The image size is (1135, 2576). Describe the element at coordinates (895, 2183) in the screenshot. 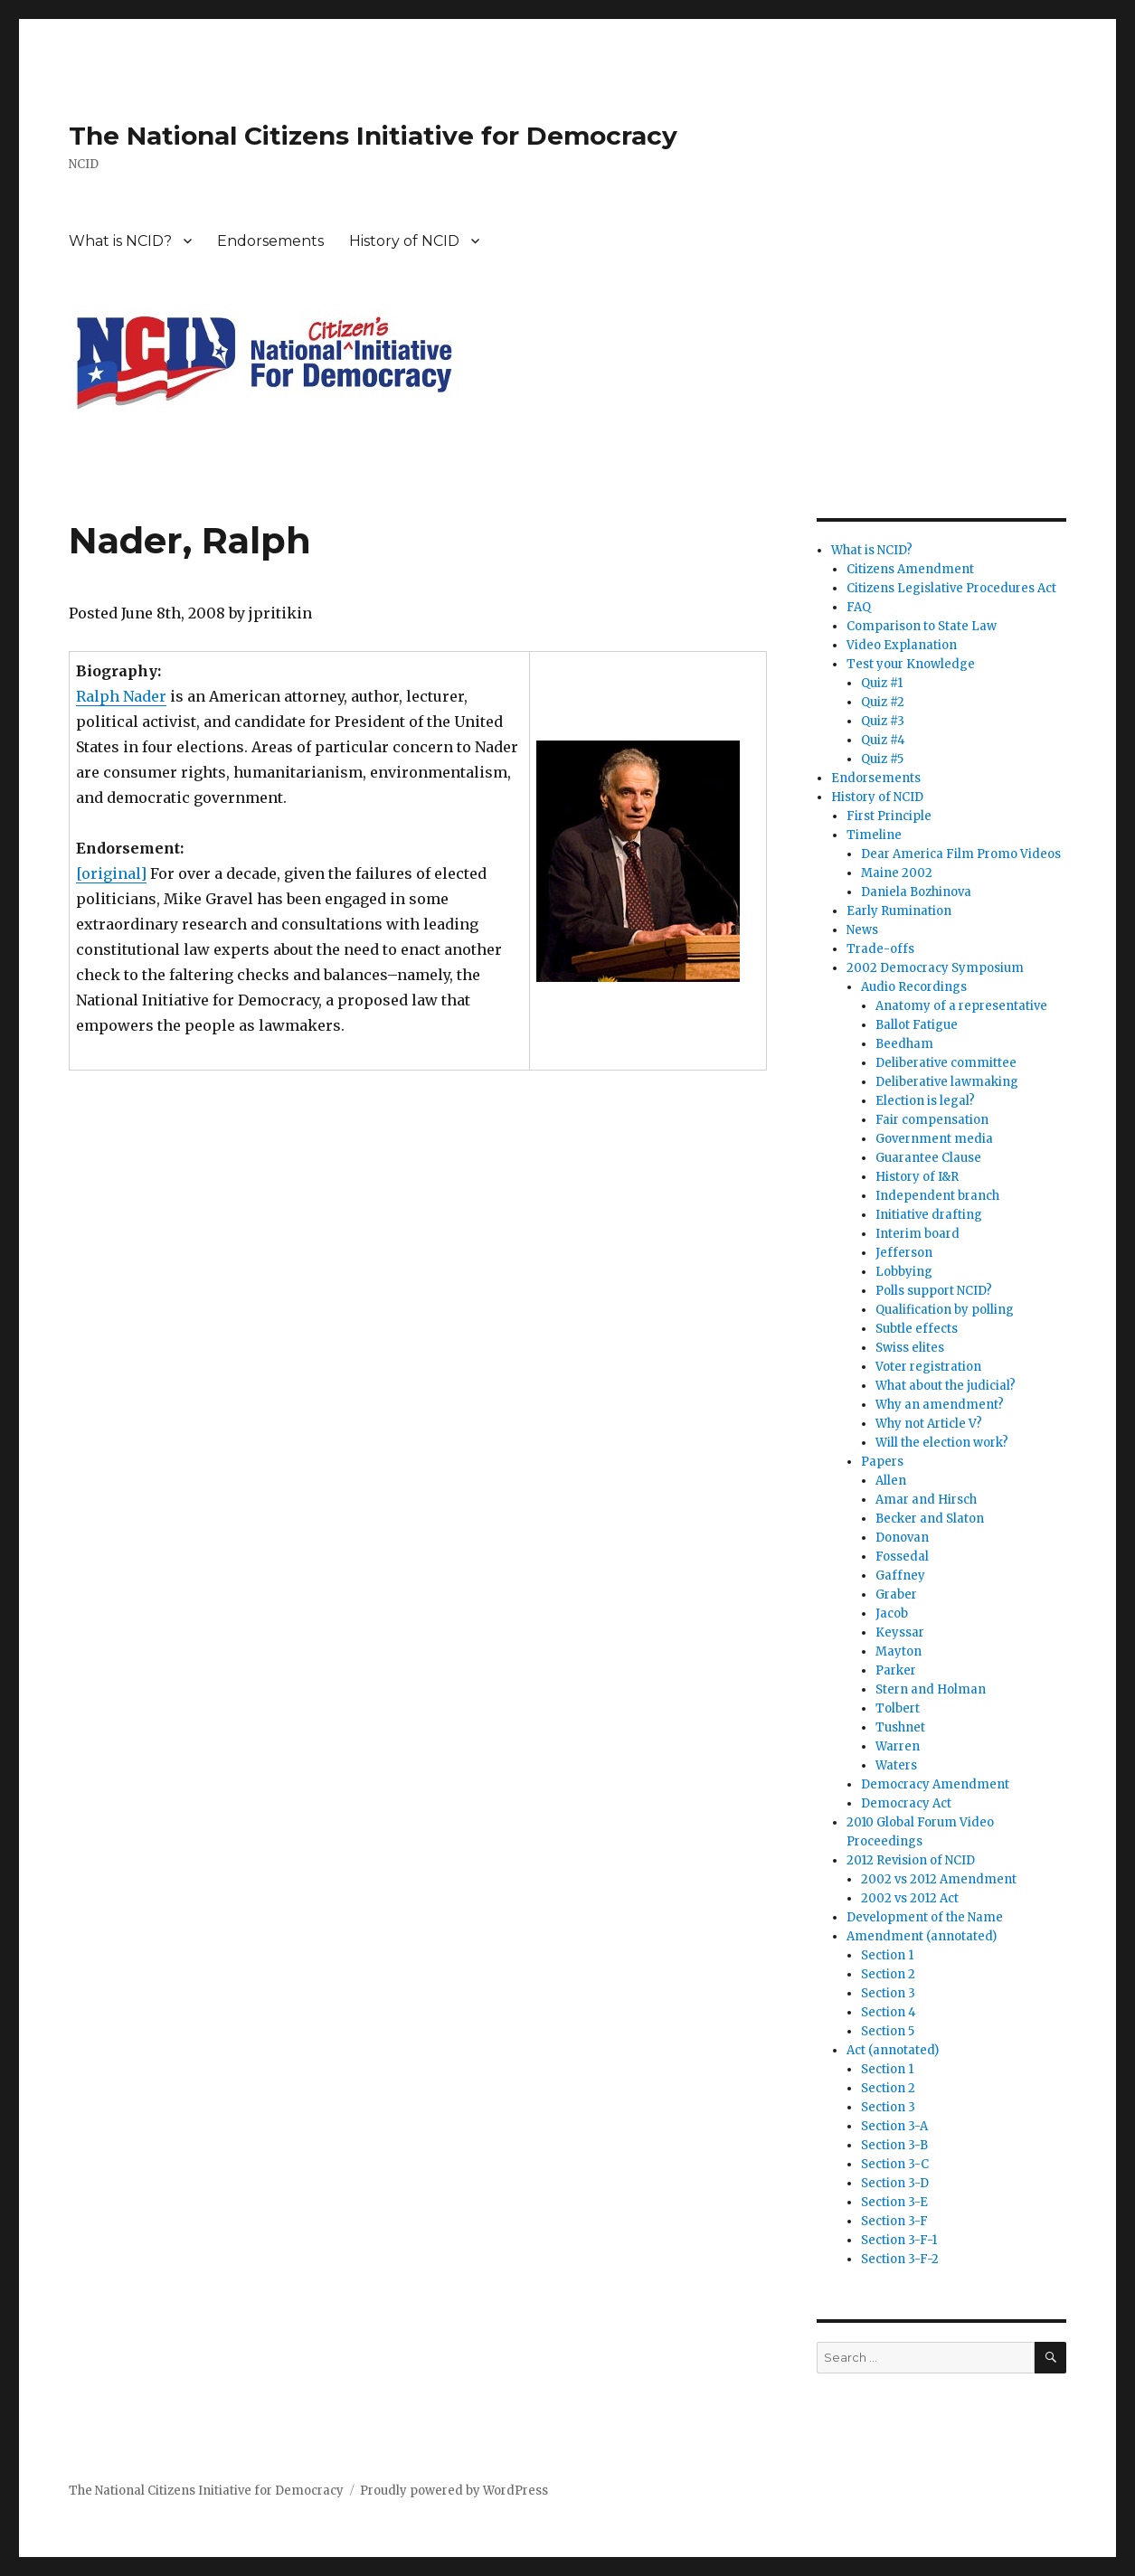

I see `Section 3-D` at that location.